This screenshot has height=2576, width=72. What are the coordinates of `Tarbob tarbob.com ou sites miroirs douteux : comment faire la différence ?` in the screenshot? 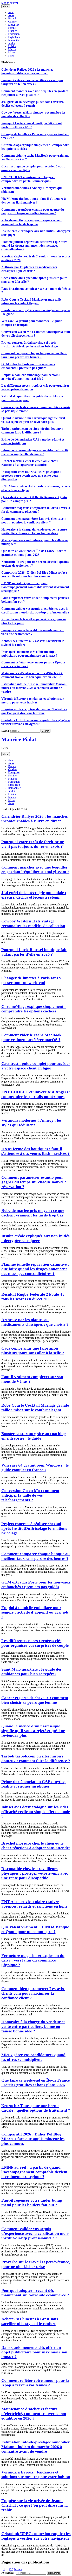 It's located at (32, 430).